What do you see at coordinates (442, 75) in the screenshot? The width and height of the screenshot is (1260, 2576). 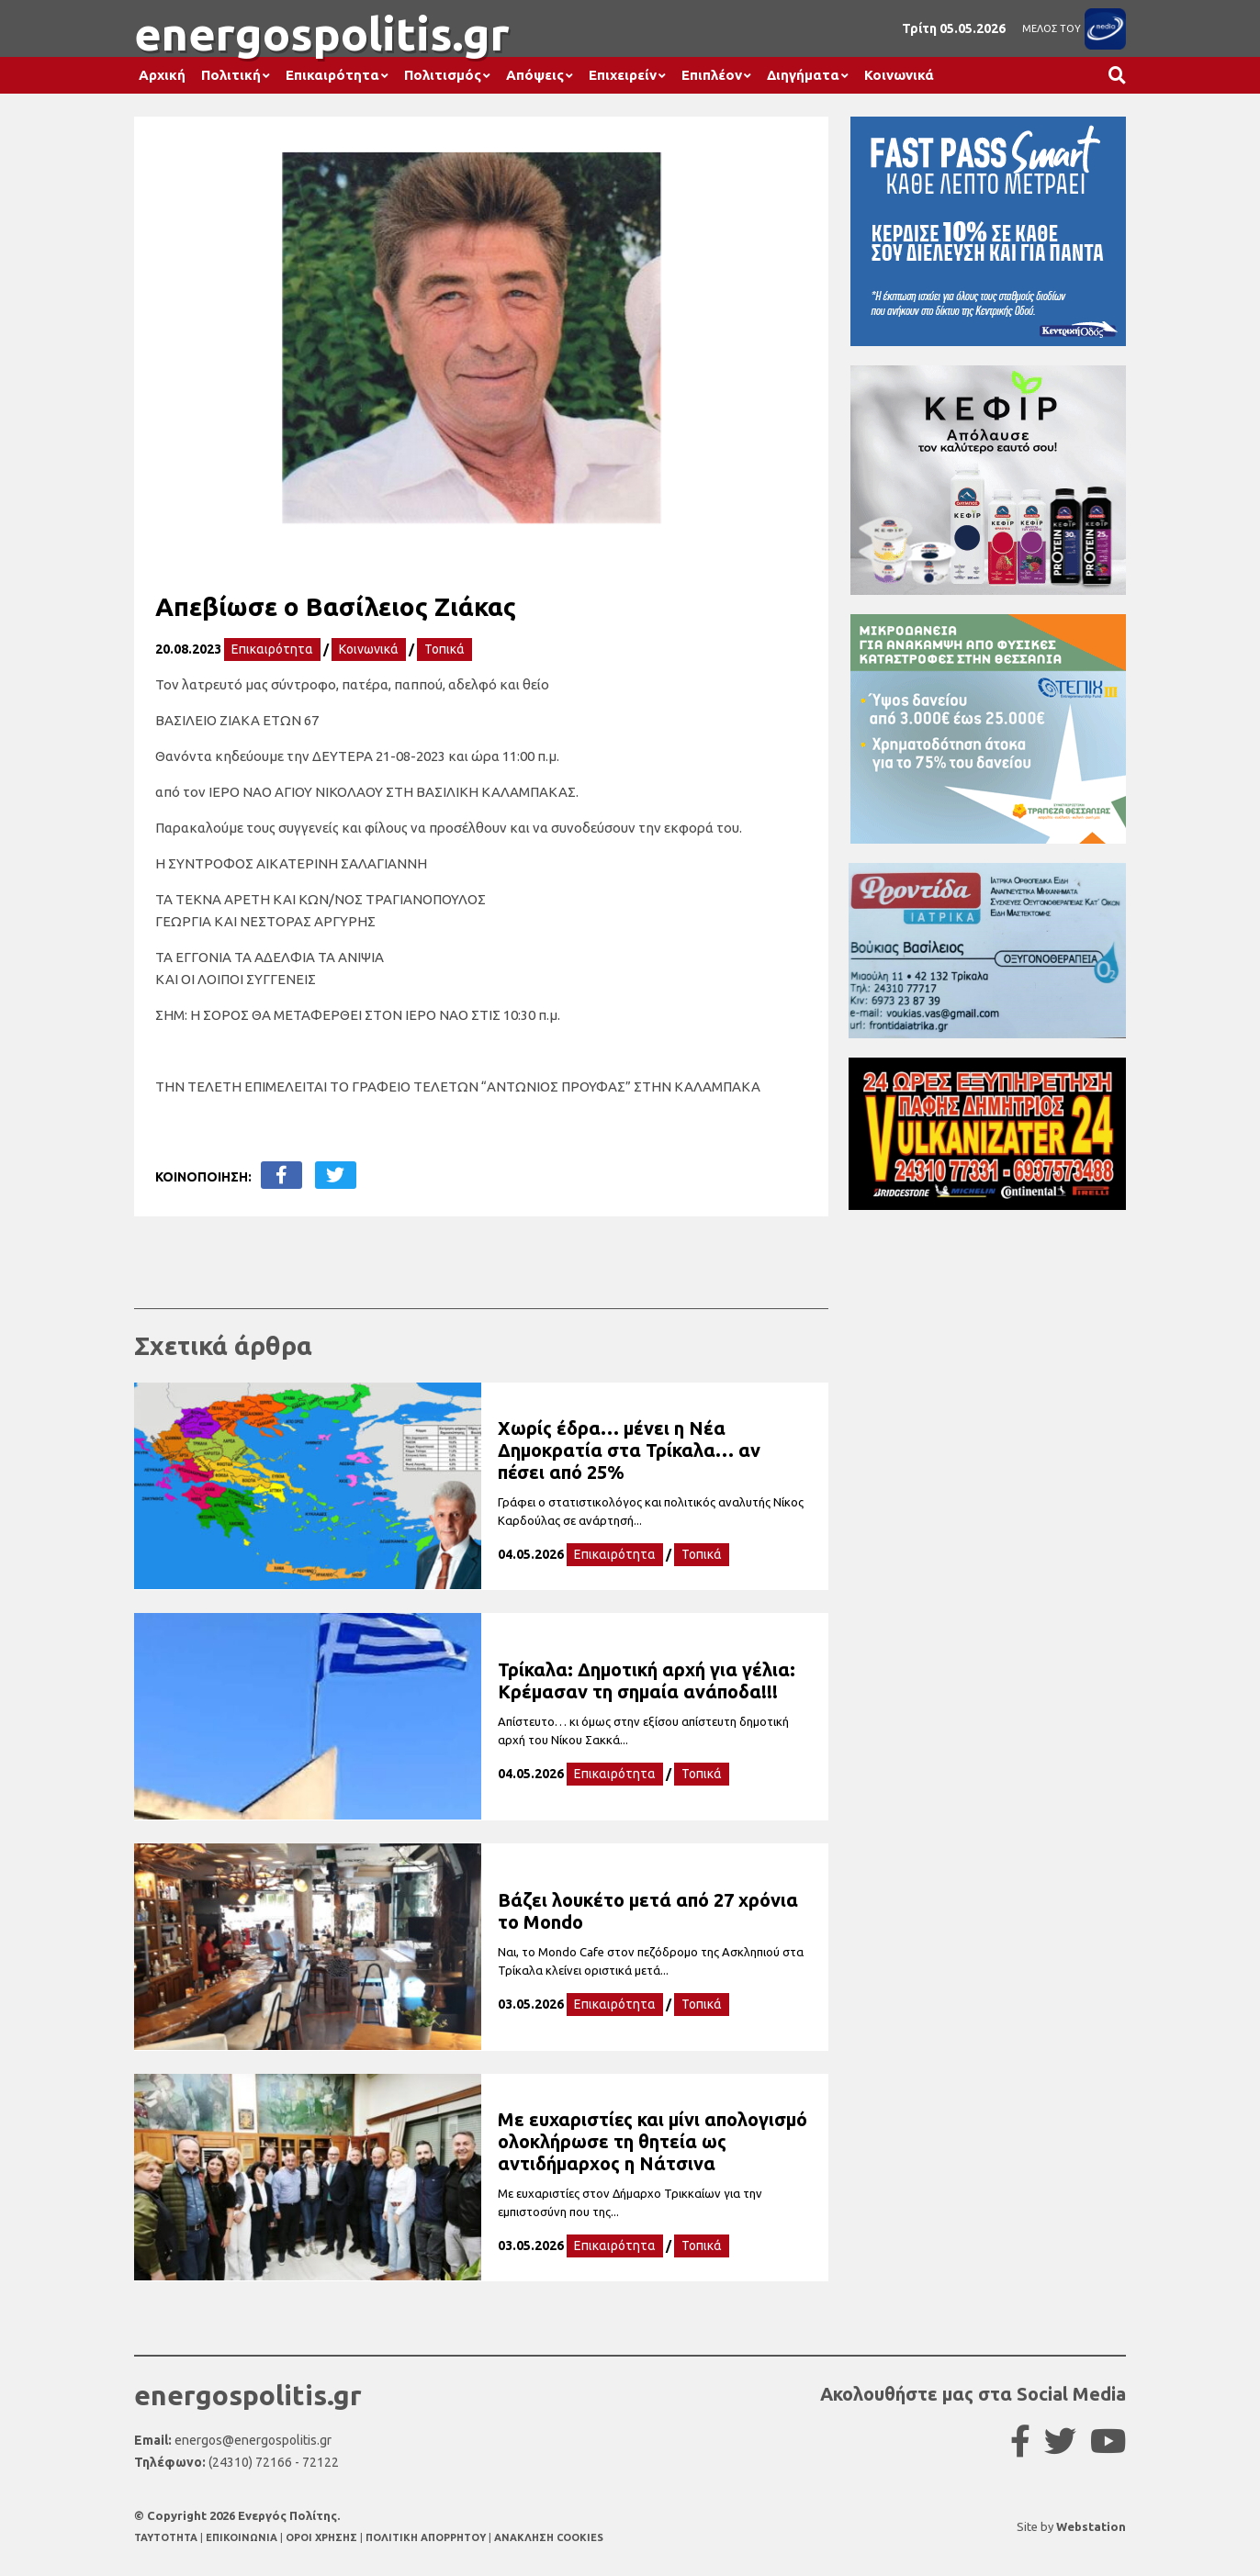 I see `Πολιτισμός` at bounding box center [442, 75].